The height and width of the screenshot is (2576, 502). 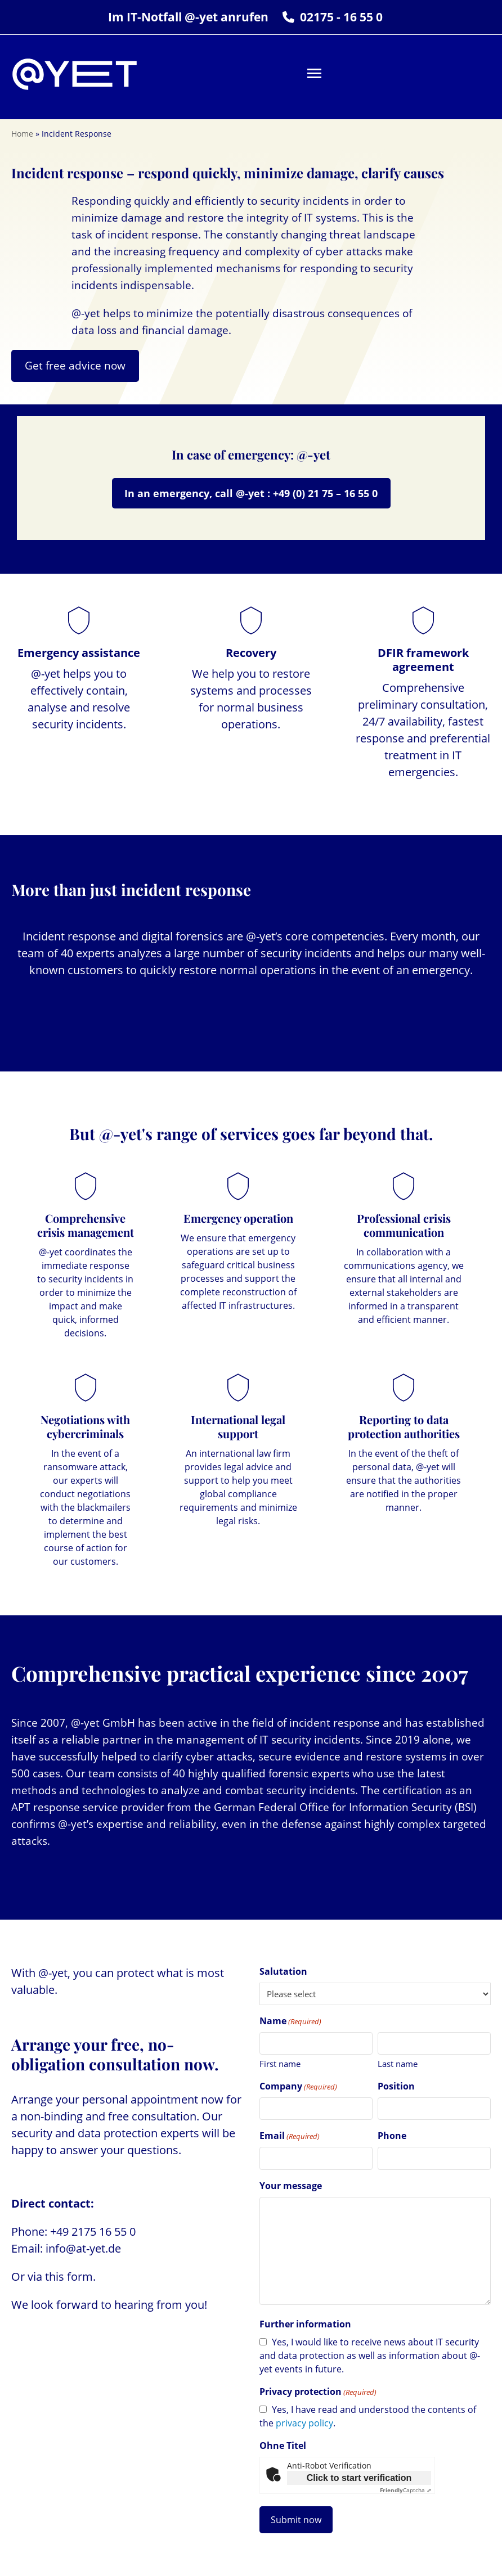 I want to click on Click to start verification, so click(x=359, y=2478).